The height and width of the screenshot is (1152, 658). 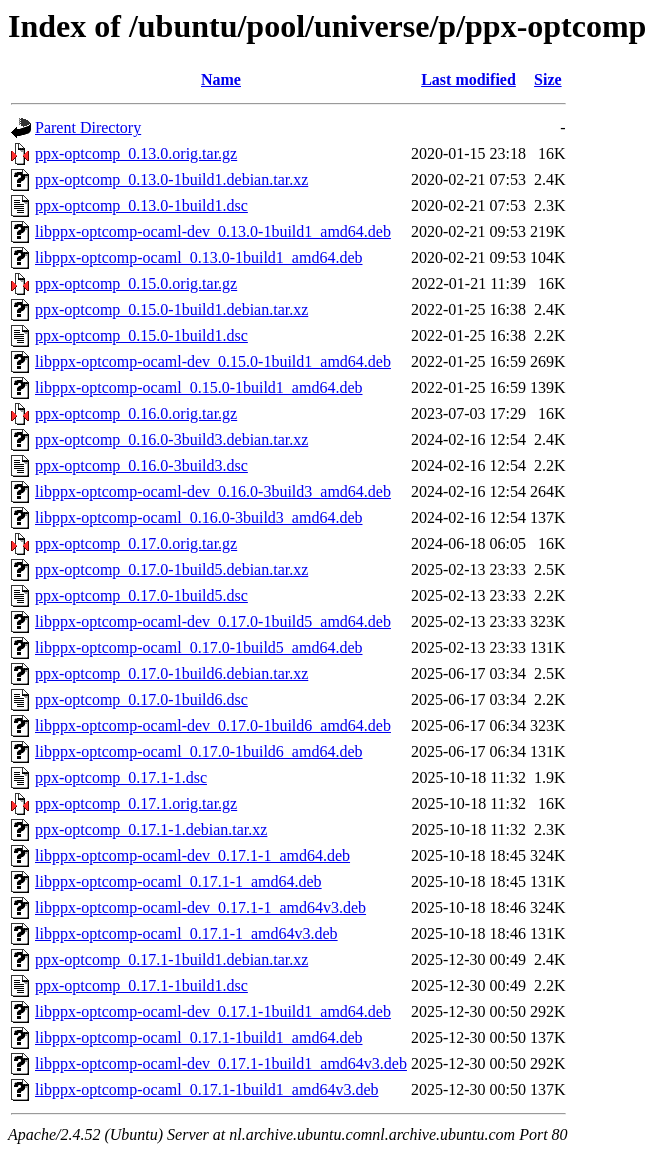 I want to click on libppx-optcomp-ocaml-dev_0.17.1-1build1_amd64v3.deb, so click(x=221, y=1063).